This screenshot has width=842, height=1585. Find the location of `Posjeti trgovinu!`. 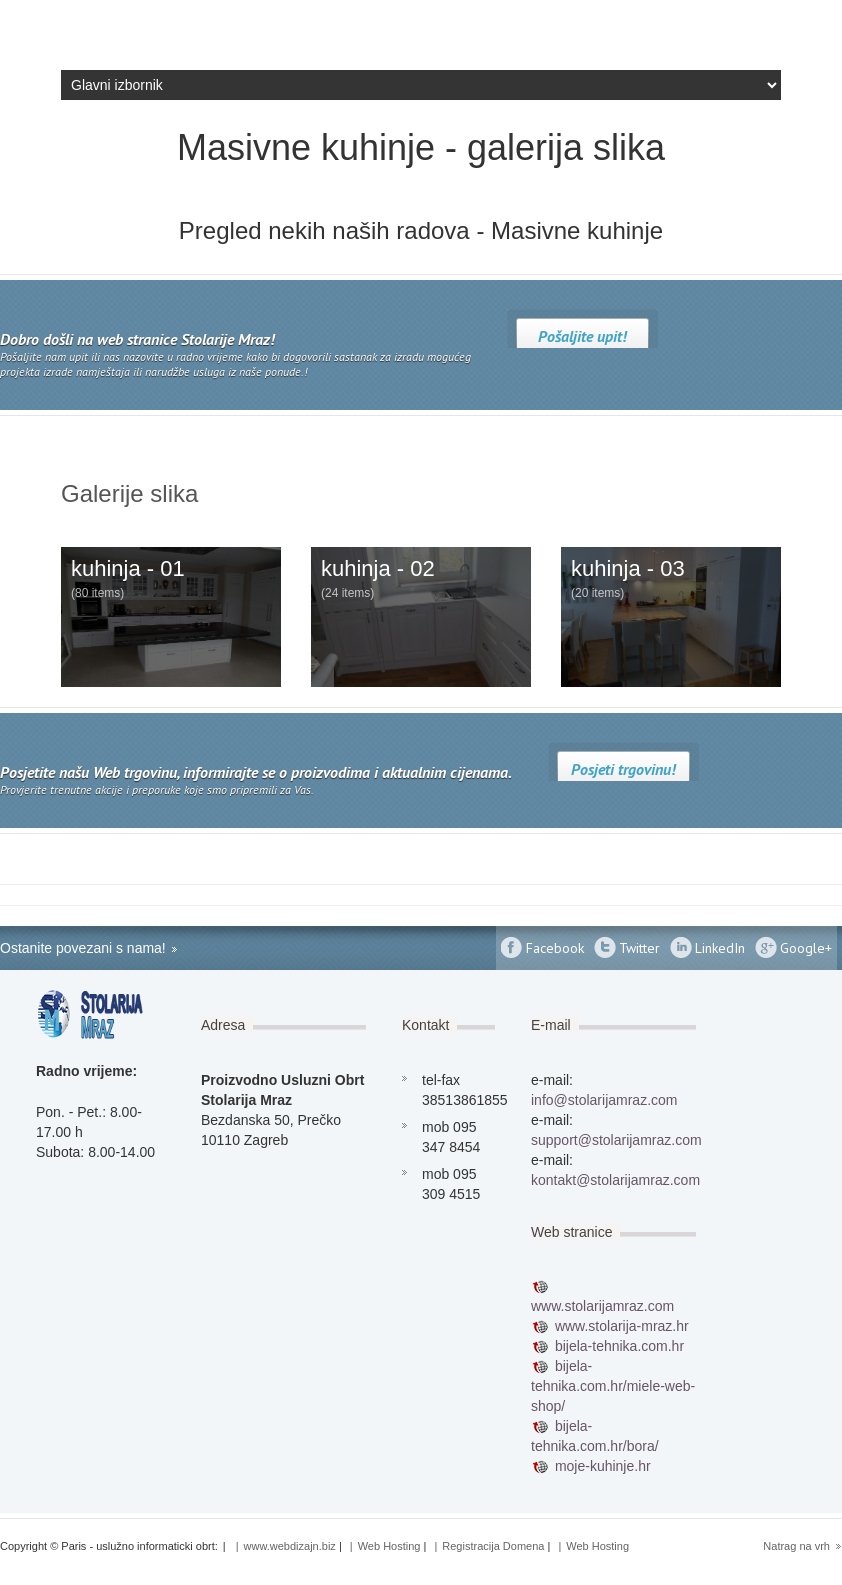

Posjeti trgovinu! is located at coordinates (623, 769).